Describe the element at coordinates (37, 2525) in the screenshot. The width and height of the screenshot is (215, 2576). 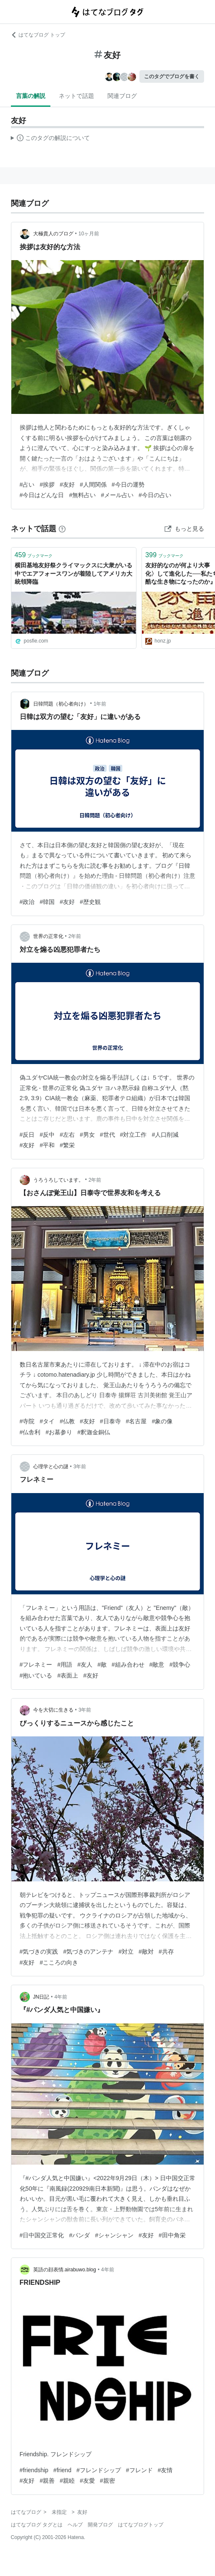
I see `はてなブログ タグとは` at that location.